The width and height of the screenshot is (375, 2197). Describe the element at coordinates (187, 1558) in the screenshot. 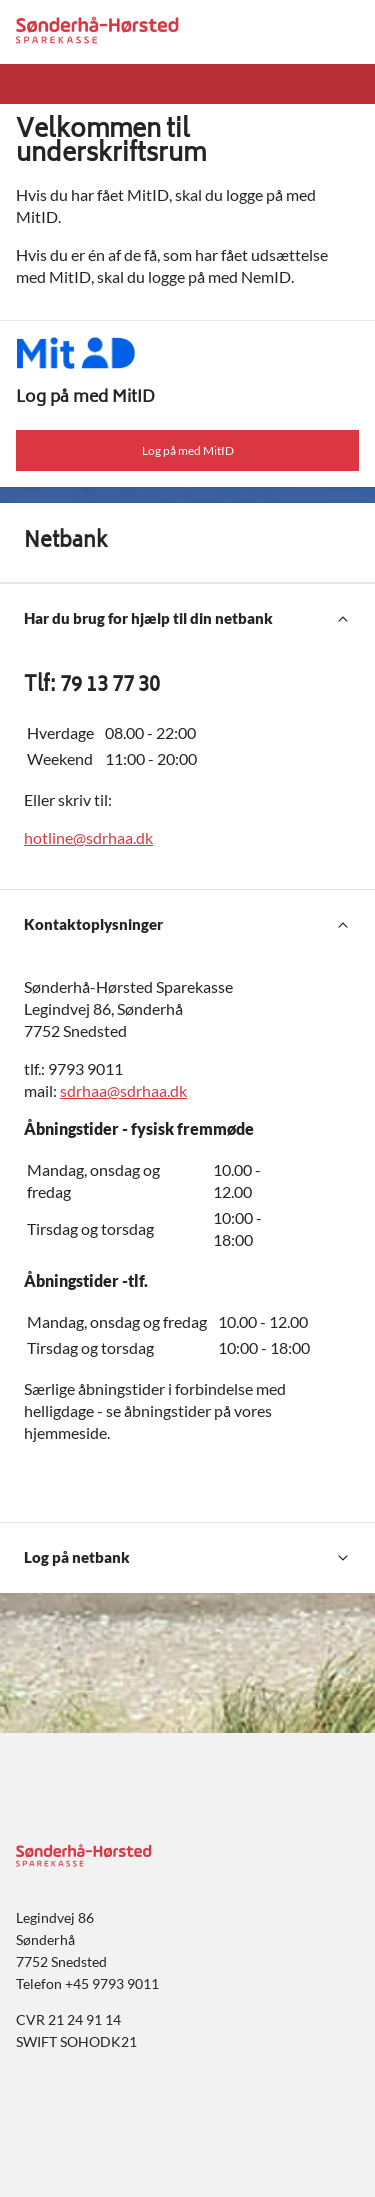

I see `[Log på netbank]` at that location.